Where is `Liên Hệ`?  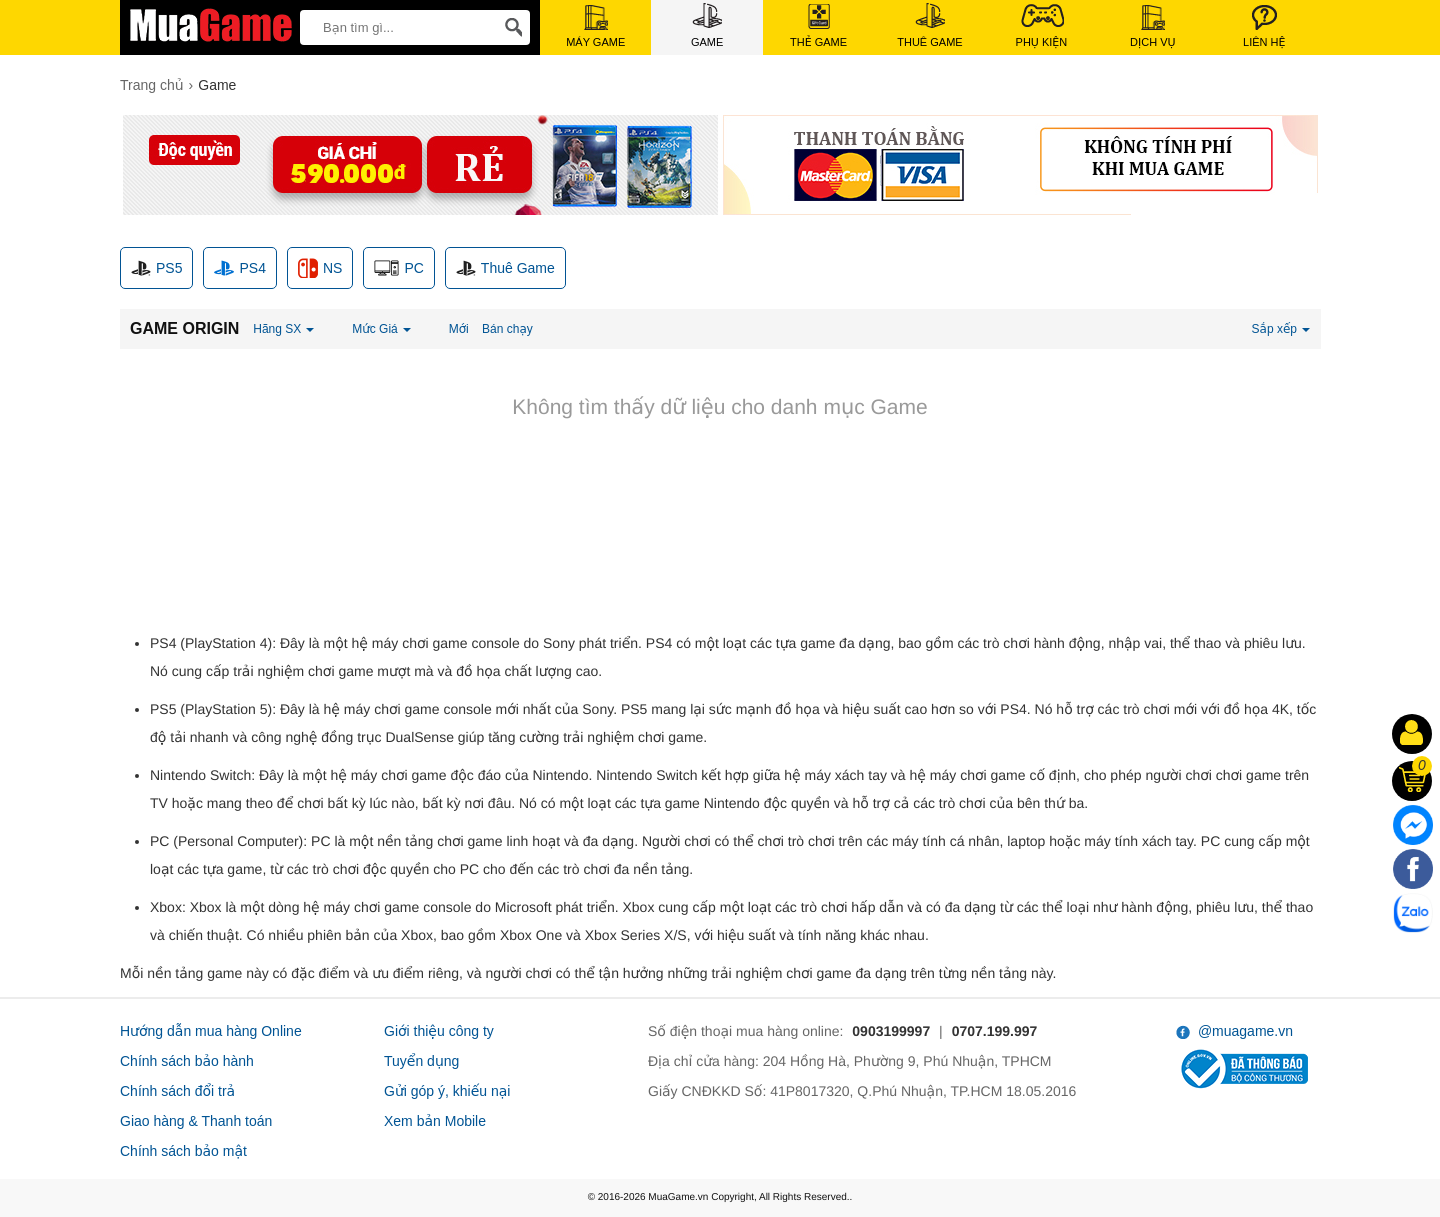
Liên Hệ is located at coordinates (1264, 26).